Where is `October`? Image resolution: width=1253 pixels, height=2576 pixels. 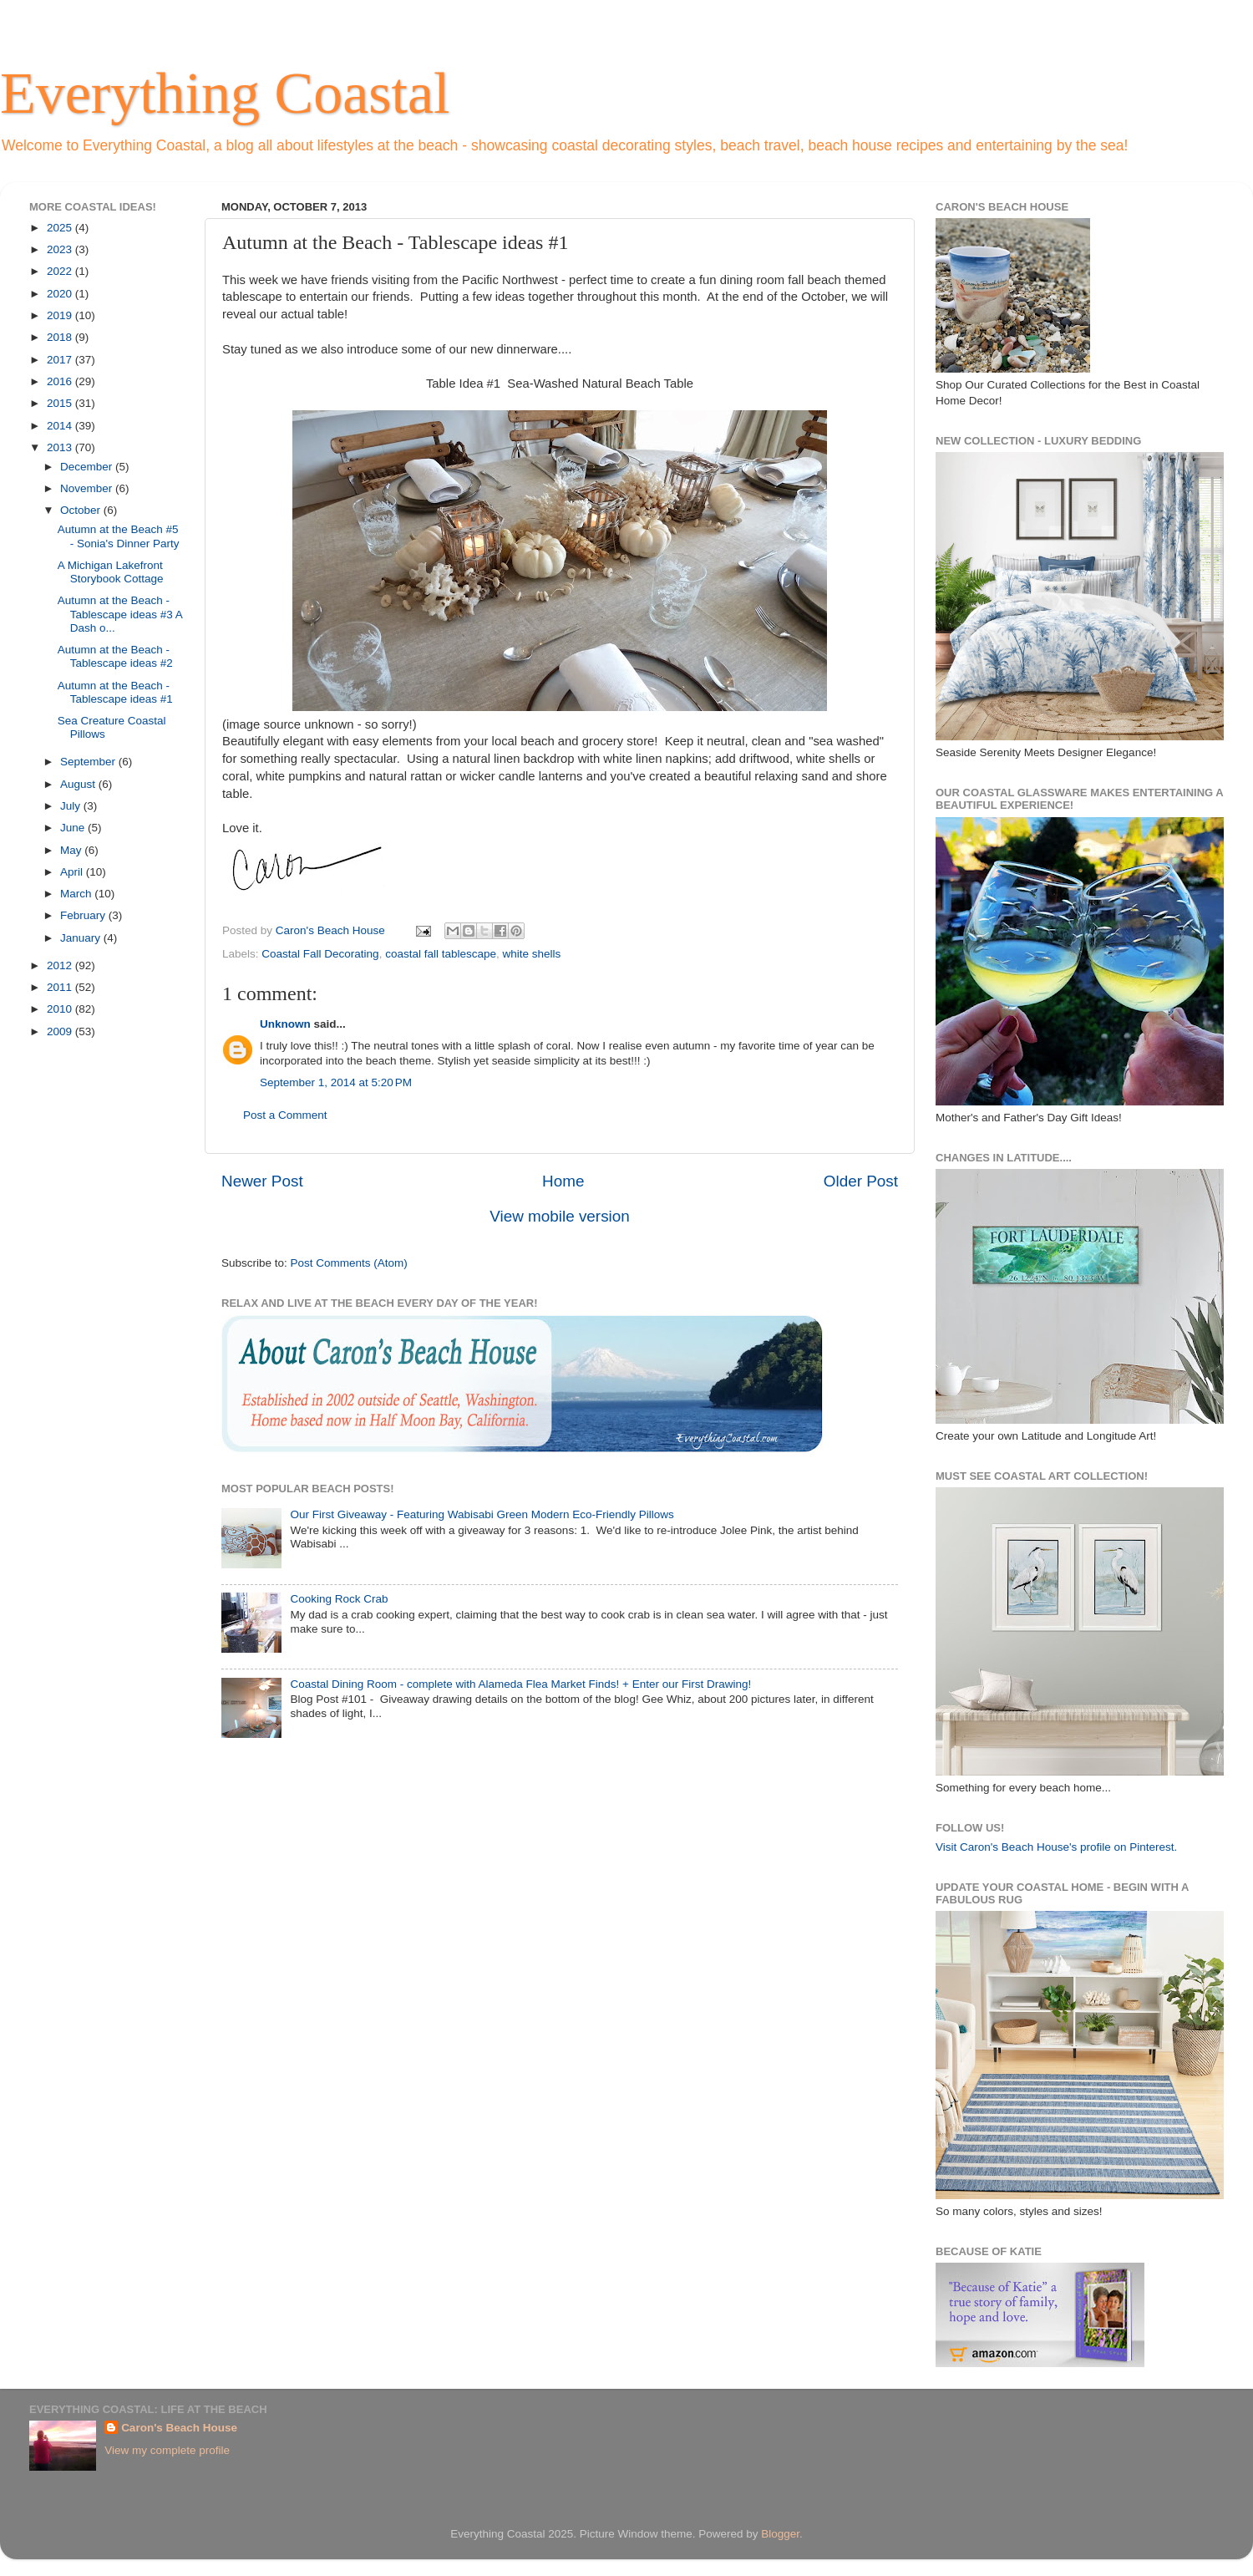
October is located at coordinates (82, 510).